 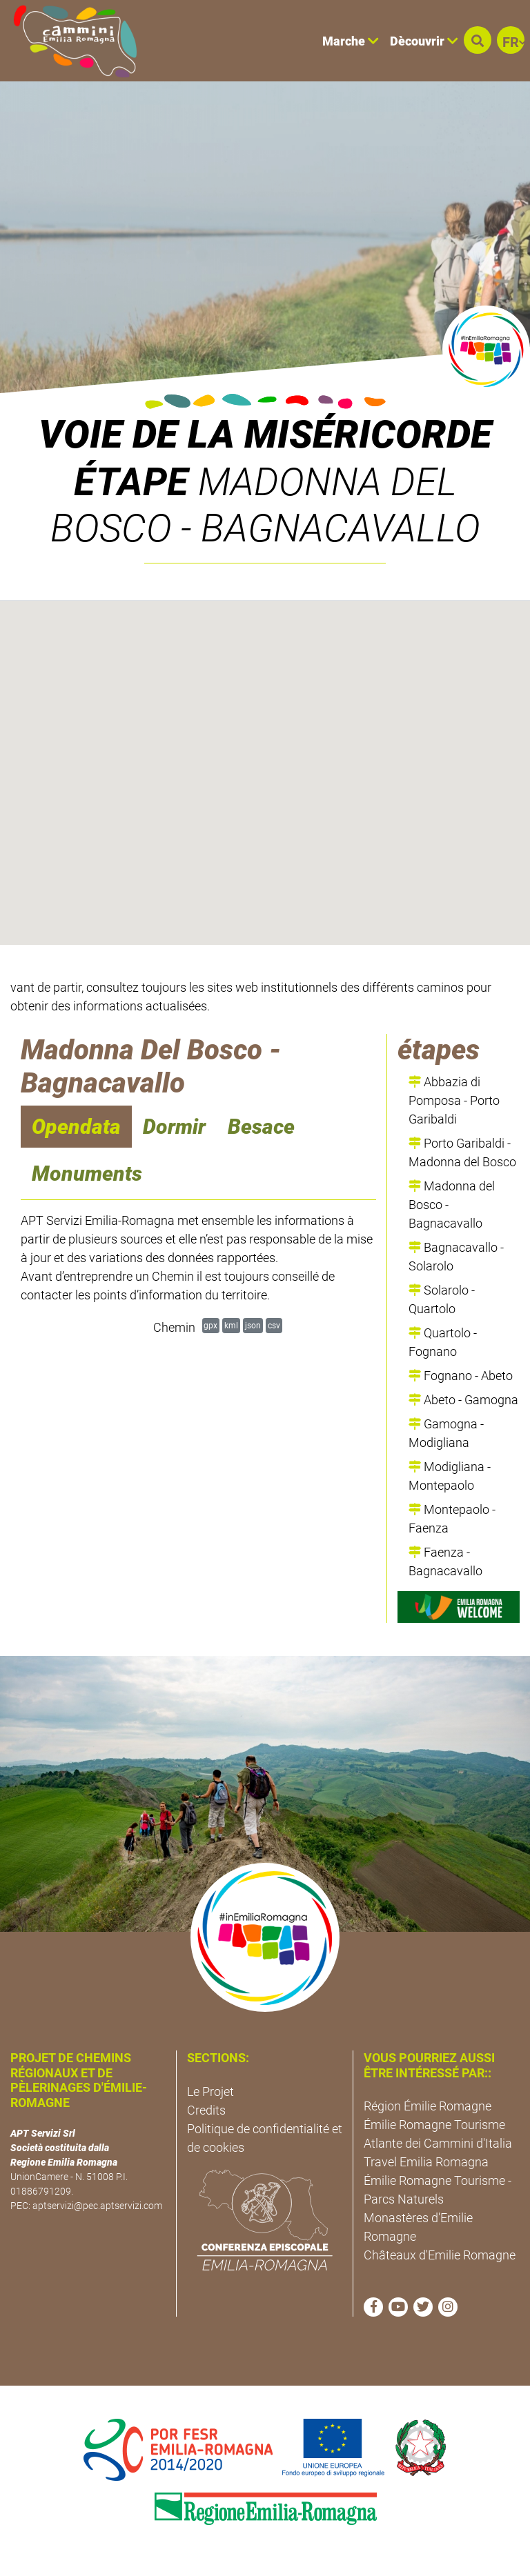 I want to click on Région Émilie Romagne, so click(x=427, y=2106).